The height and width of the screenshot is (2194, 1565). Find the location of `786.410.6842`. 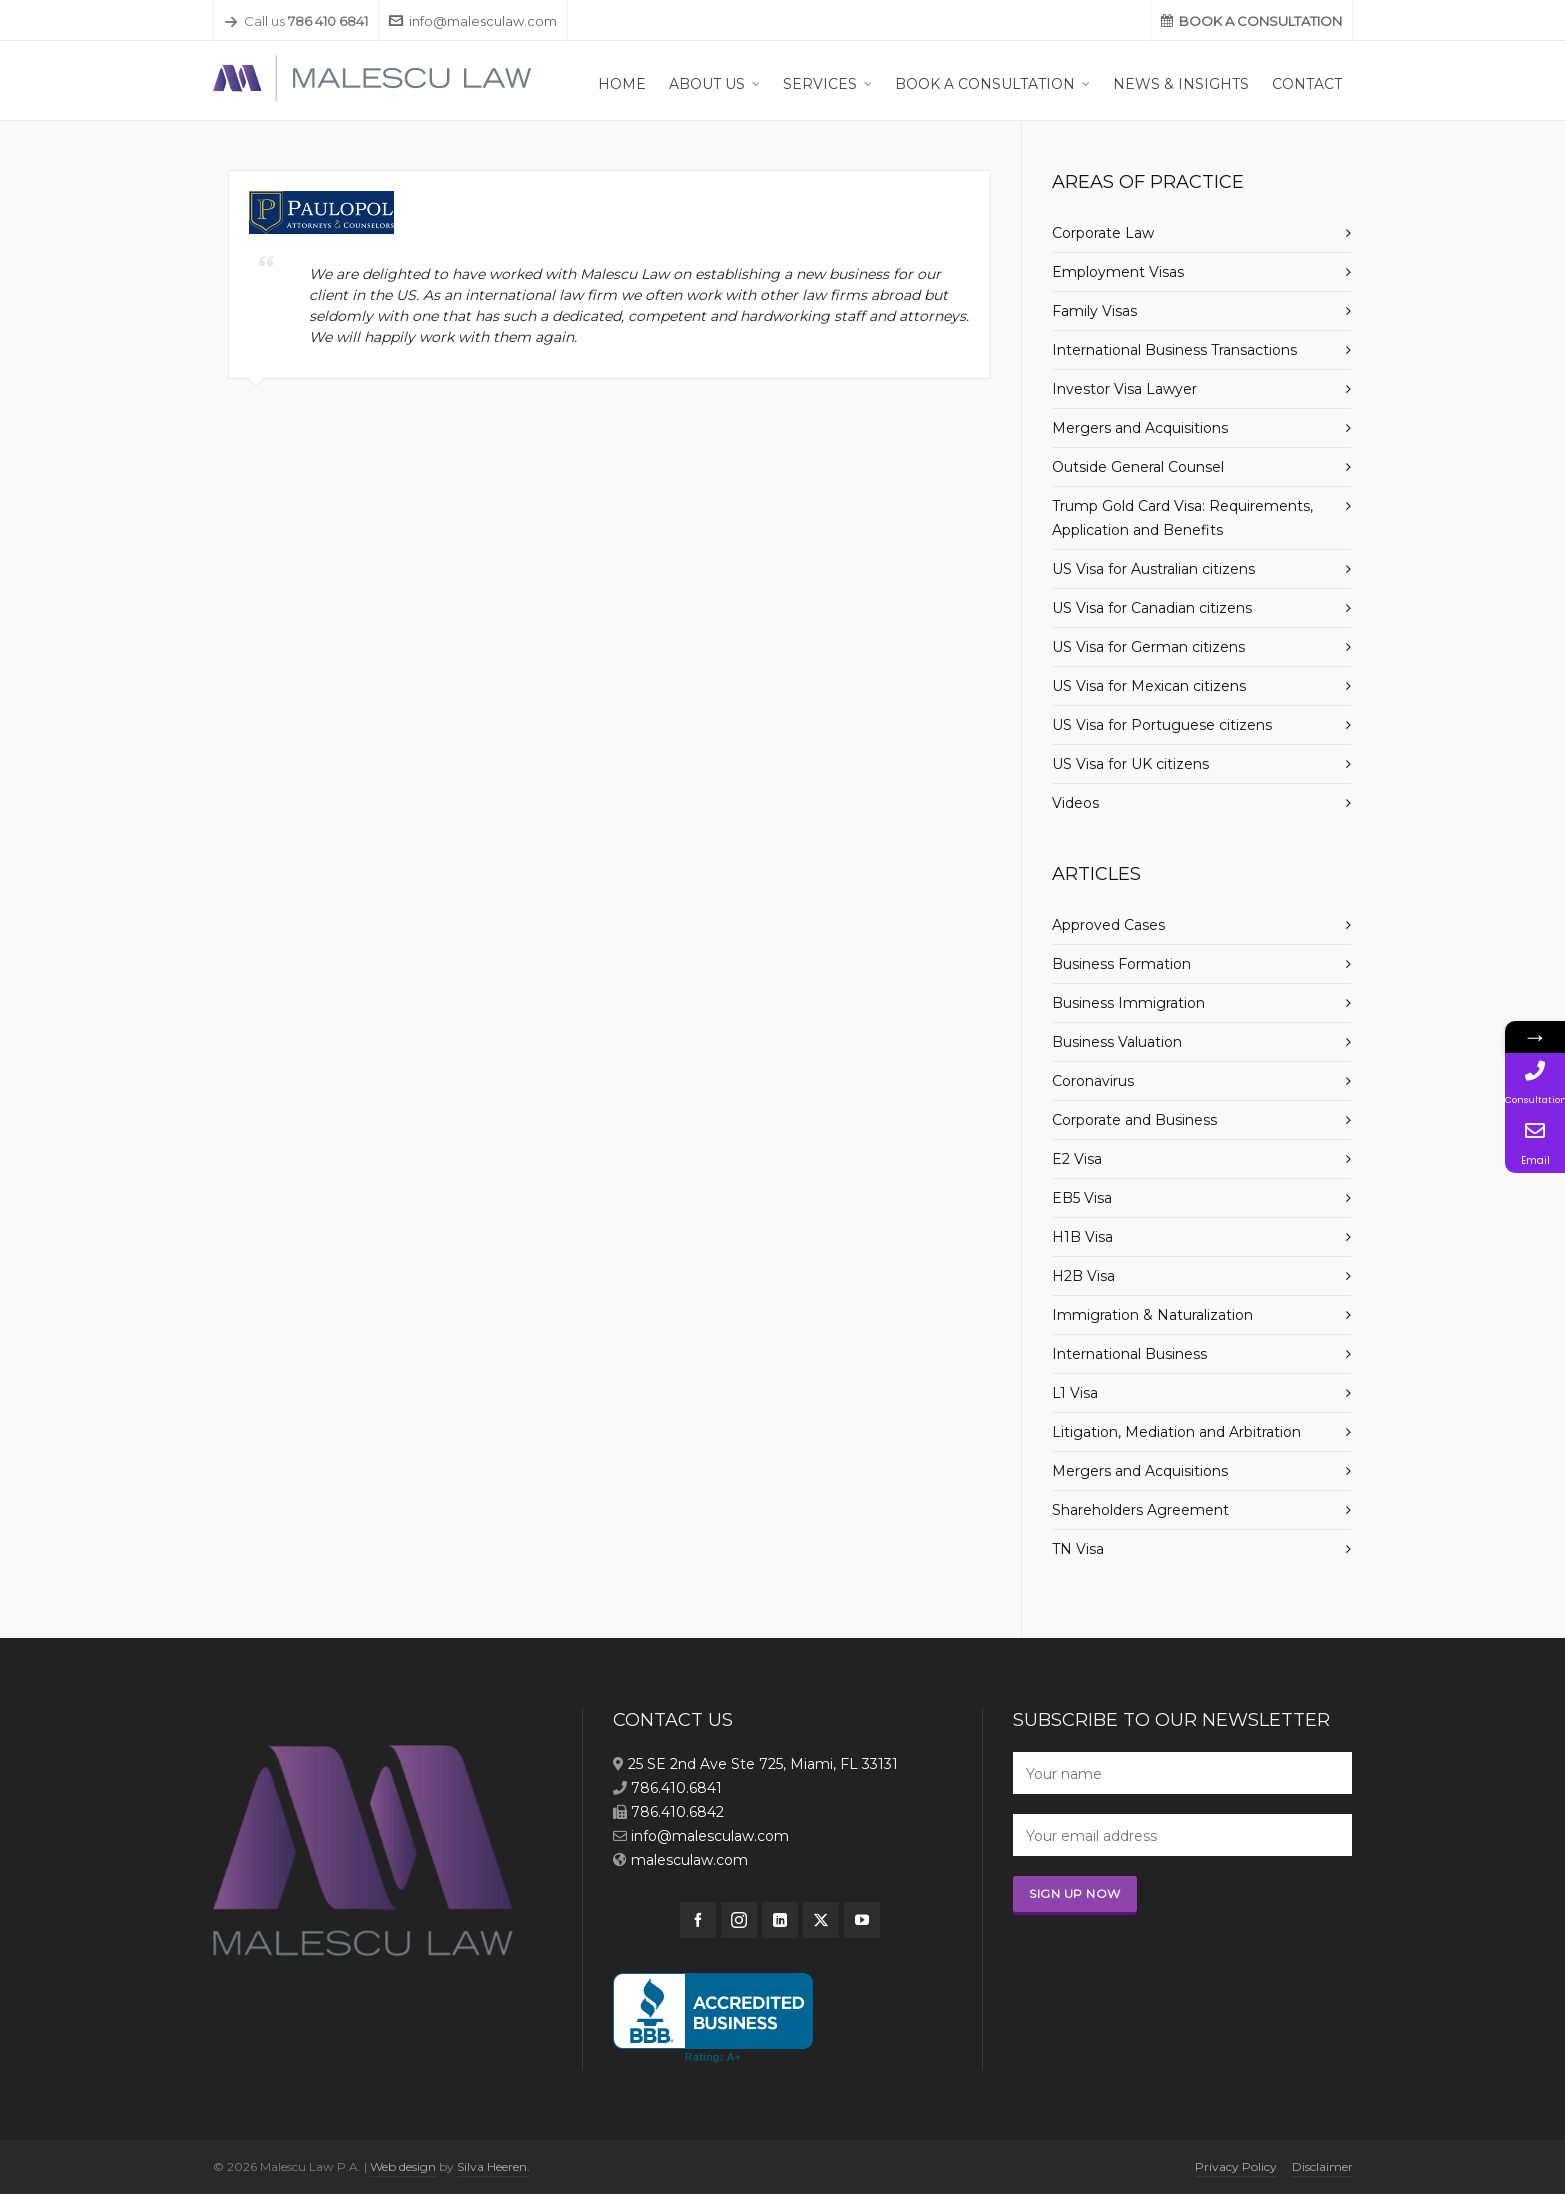

786.410.6842 is located at coordinates (677, 1812).